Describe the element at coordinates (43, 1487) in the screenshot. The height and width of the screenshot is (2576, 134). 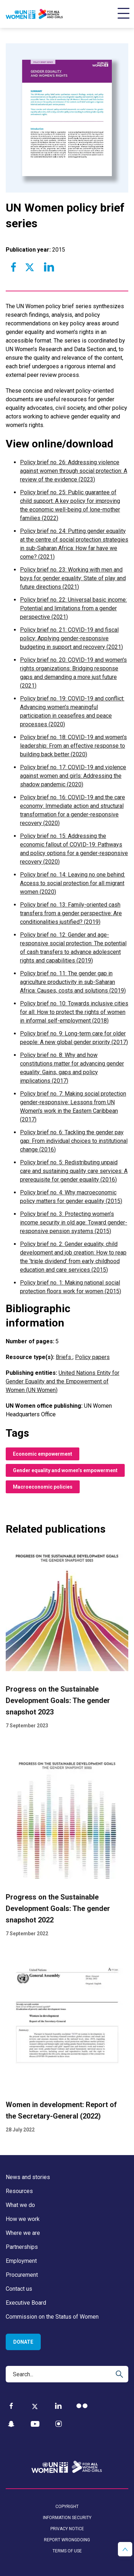
I see `Macroeconomic policies` at that location.